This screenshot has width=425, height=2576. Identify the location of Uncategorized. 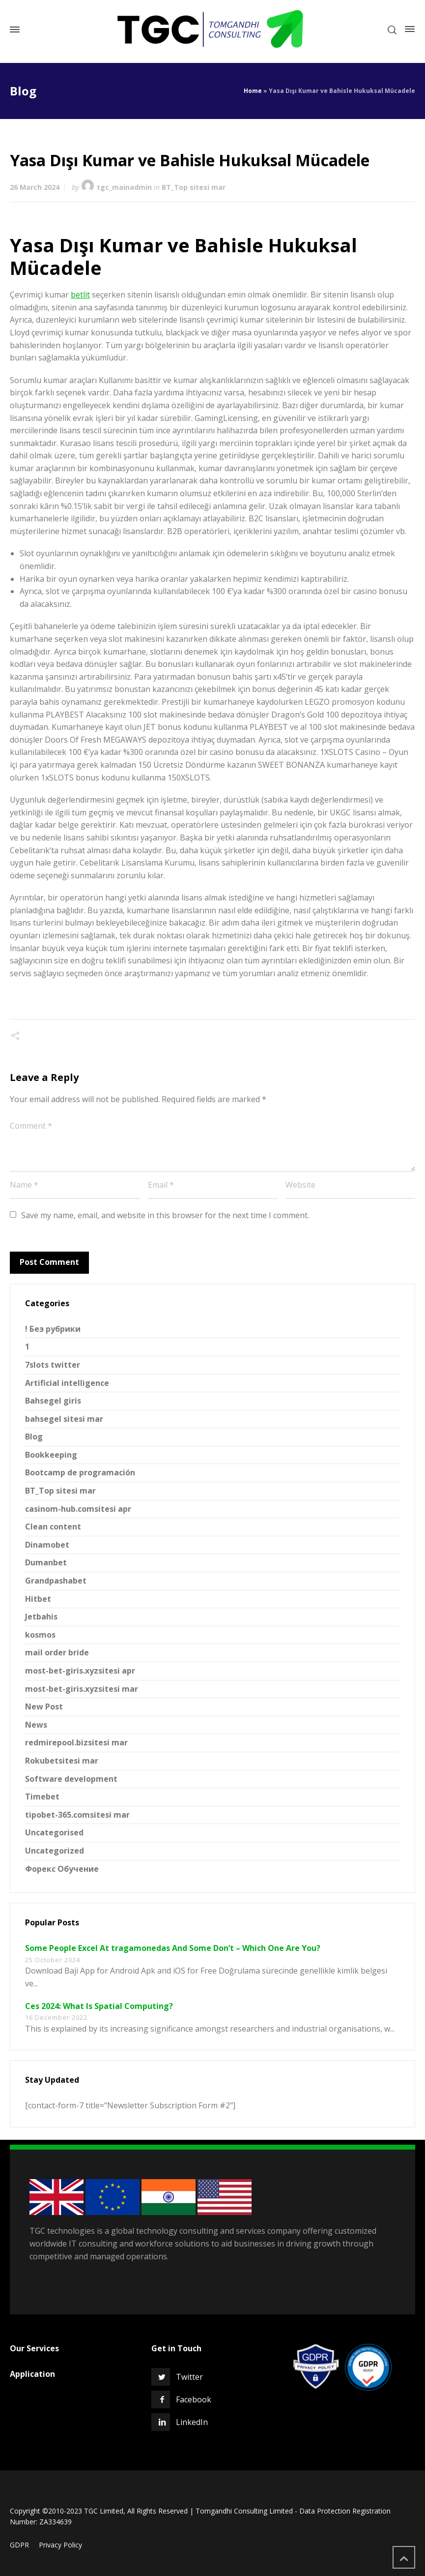
(54, 1850).